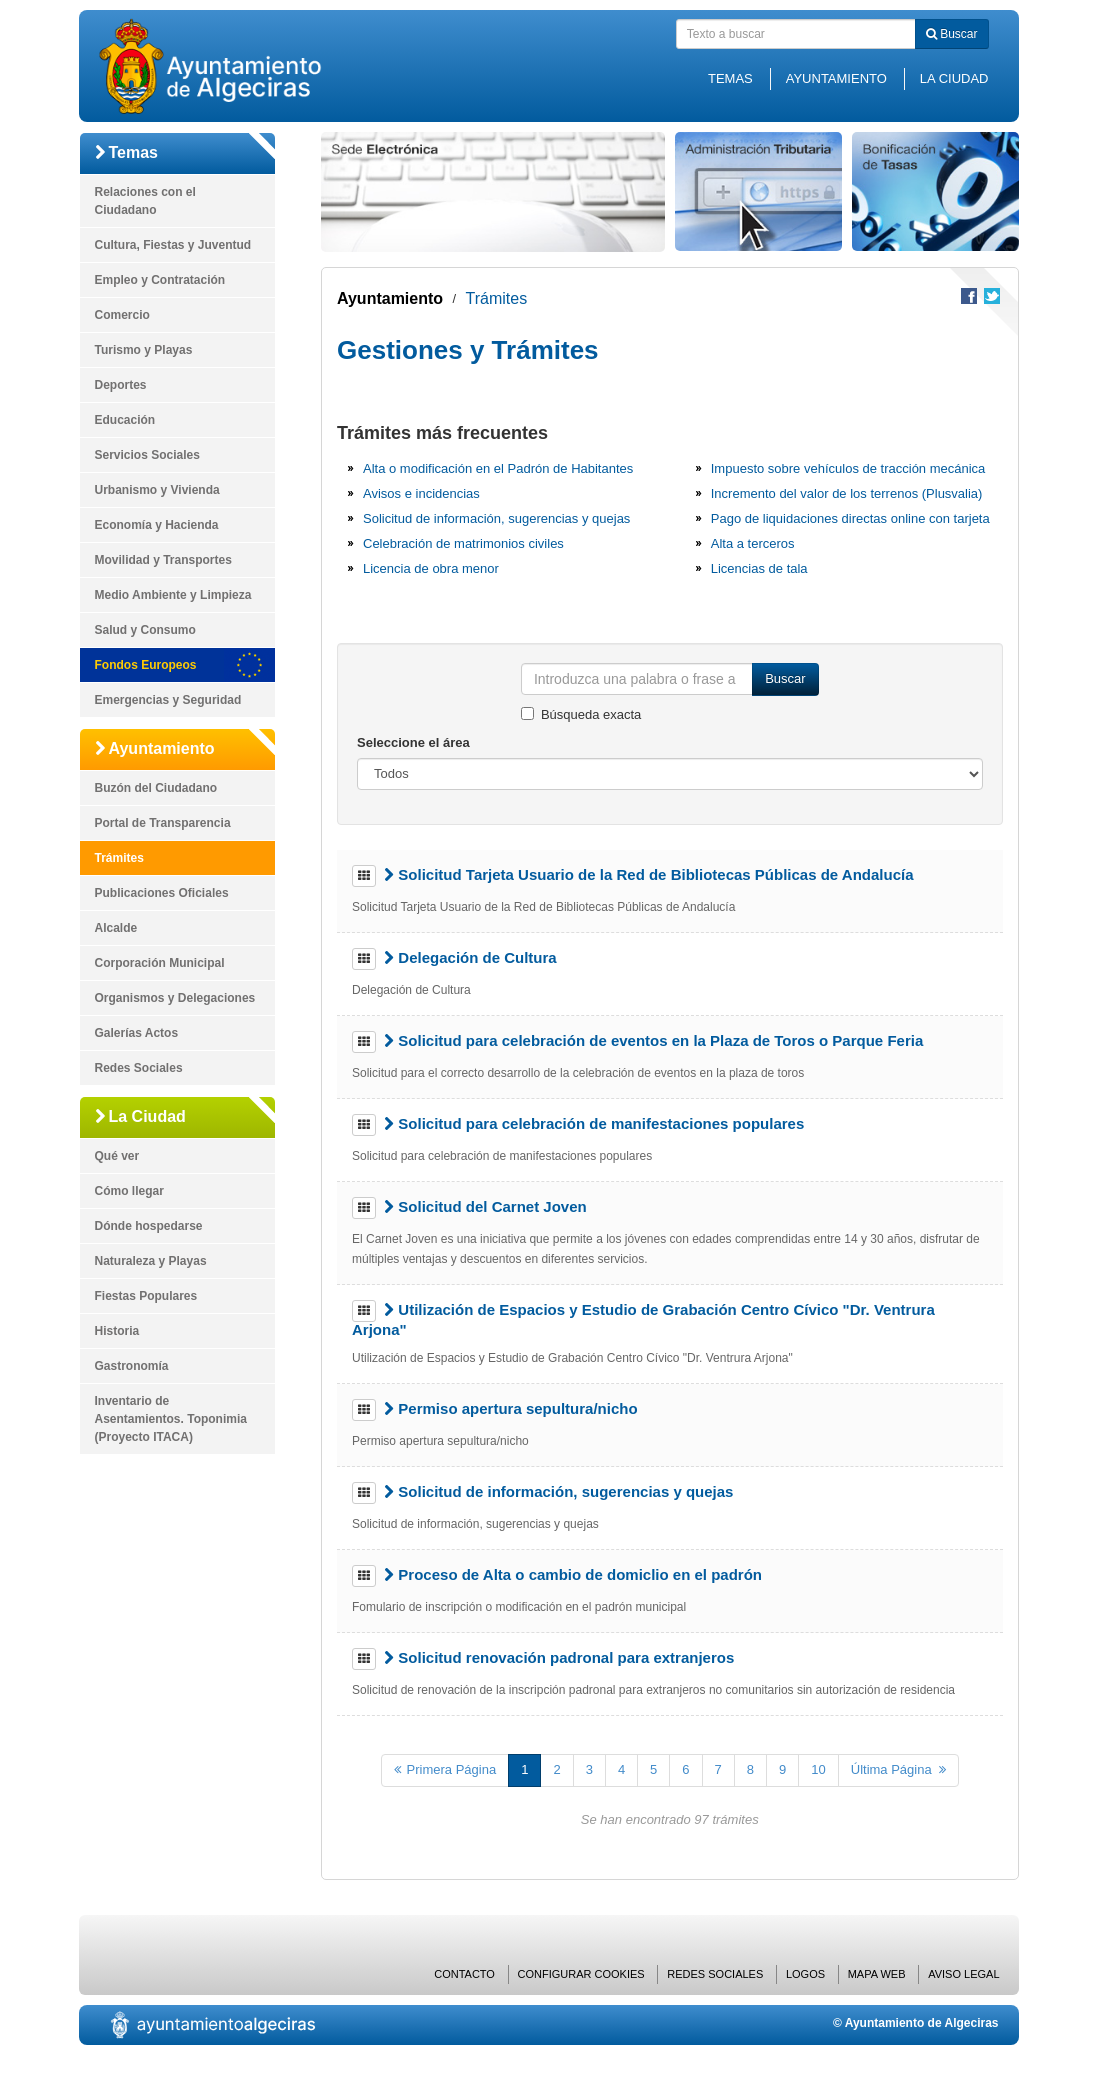  Describe the element at coordinates (431, 568) in the screenshot. I see `Licencia de obra menor` at that location.